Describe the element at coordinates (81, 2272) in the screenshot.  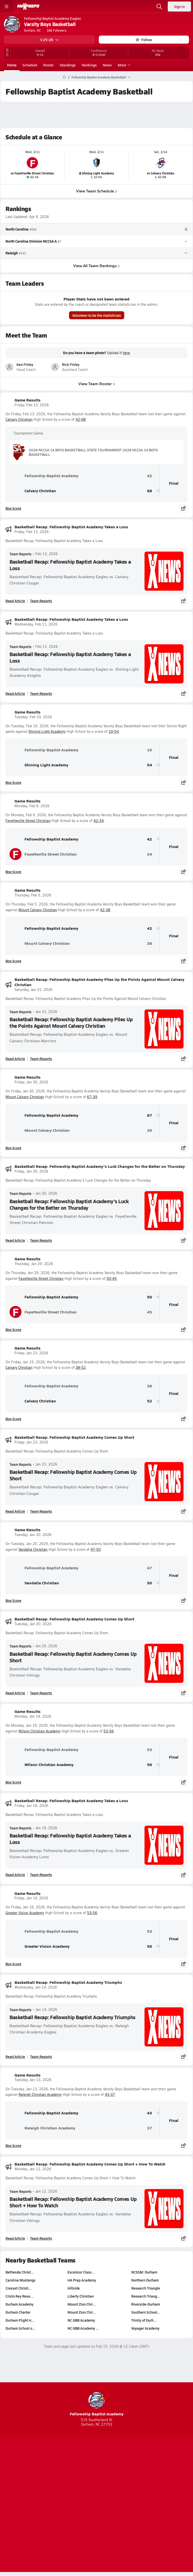
I see `Excelsior Class…` at that location.